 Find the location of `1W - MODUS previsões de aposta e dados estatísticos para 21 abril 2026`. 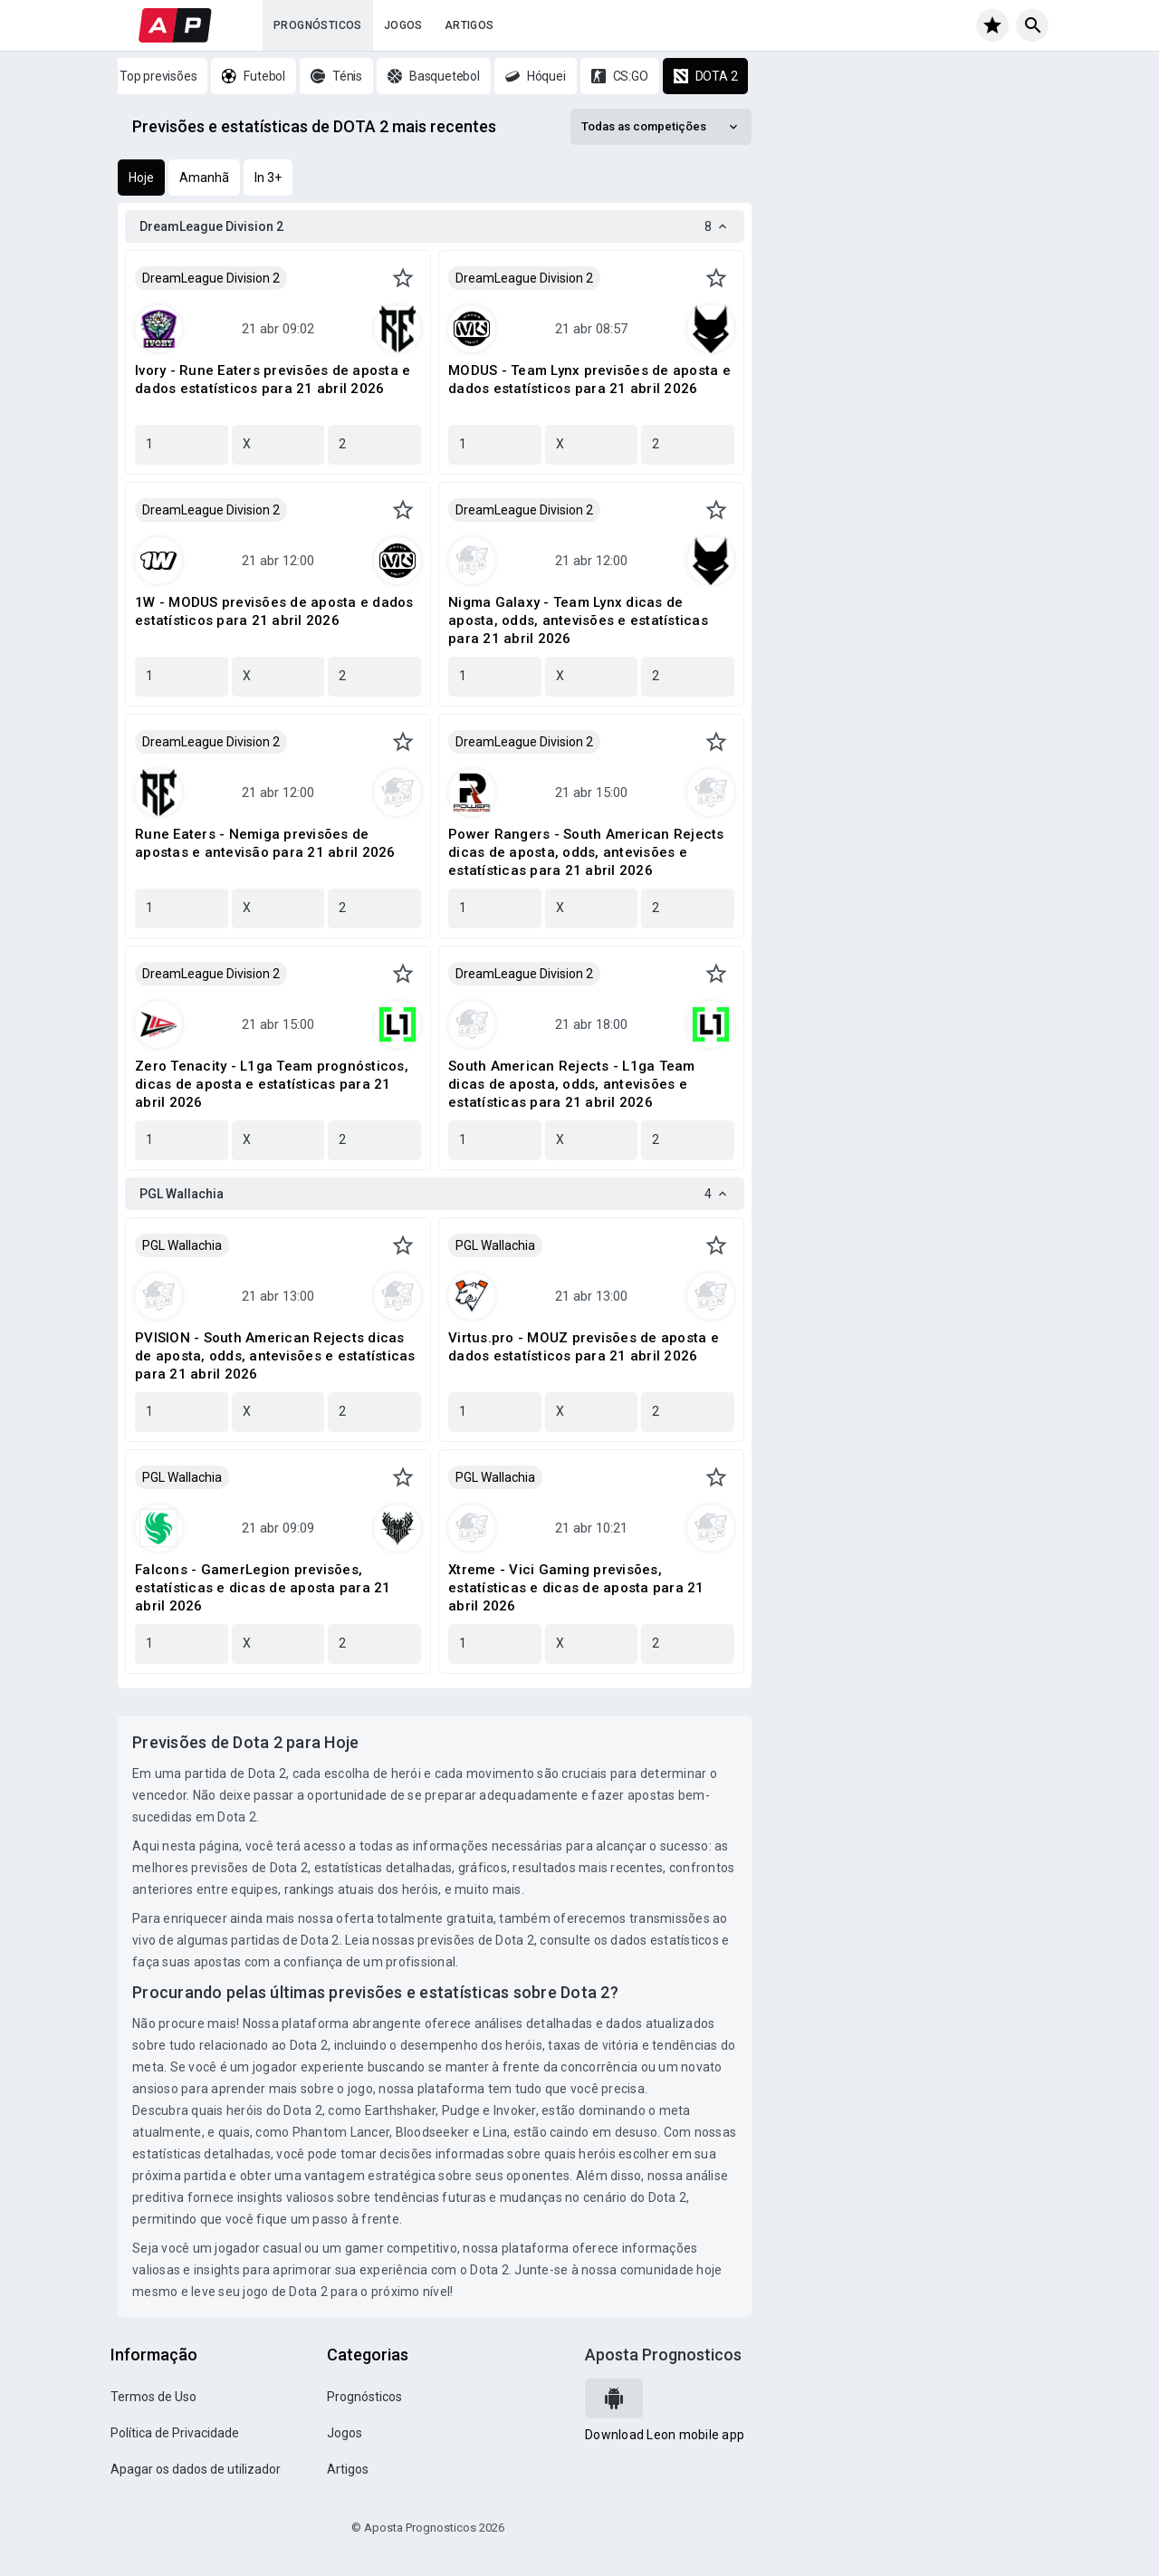

1W - MODUS previsões de aposta e dados estatísticos para 21 abril 2026 is located at coordinates (274, 611).